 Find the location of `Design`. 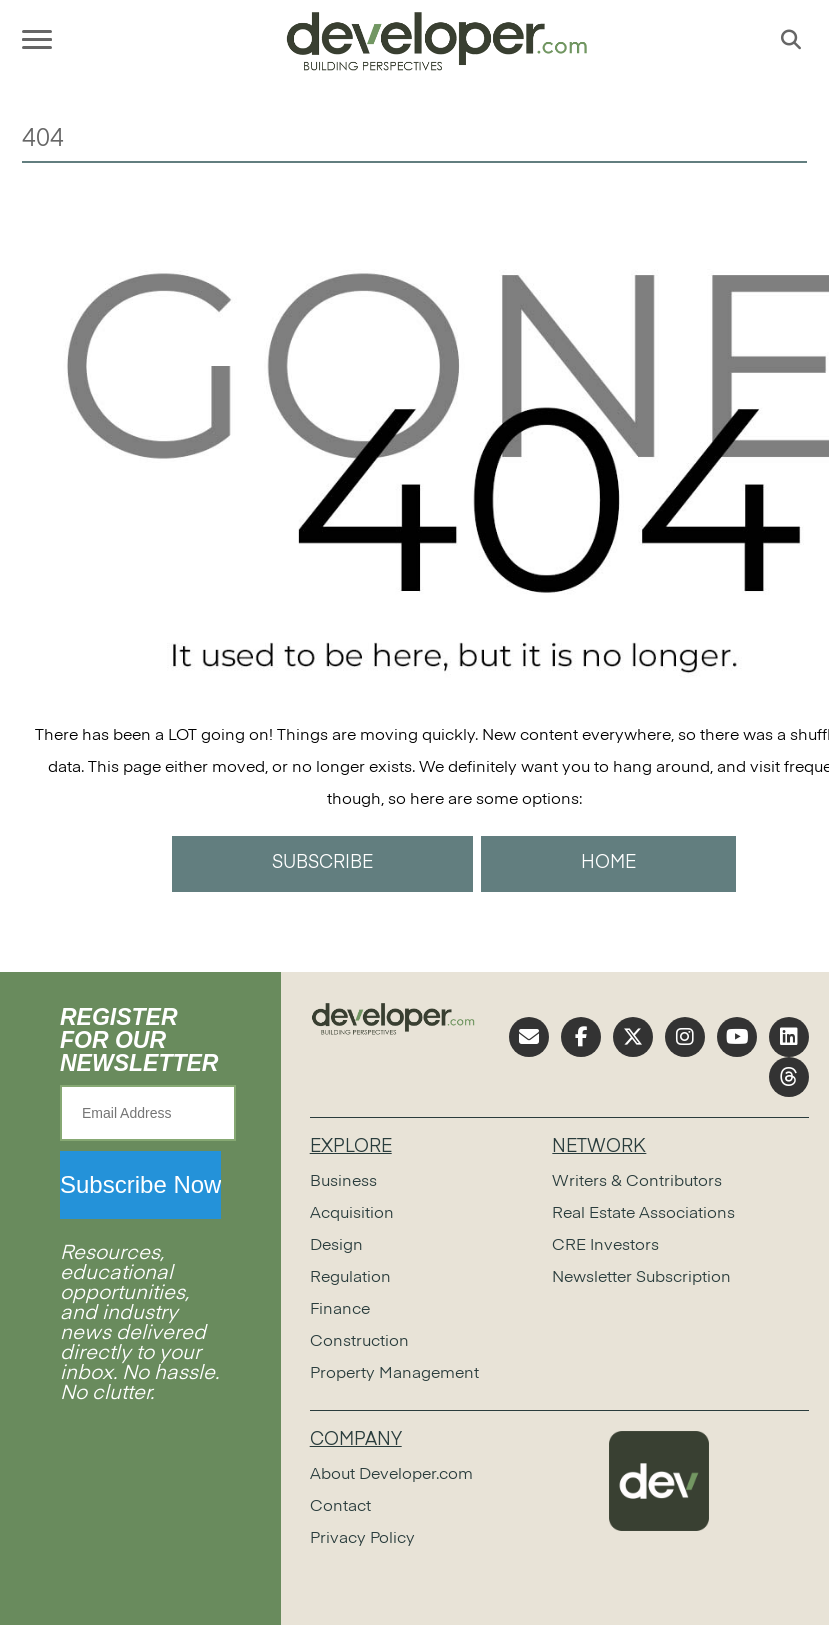

Design is located at coordinates (336, 1246).